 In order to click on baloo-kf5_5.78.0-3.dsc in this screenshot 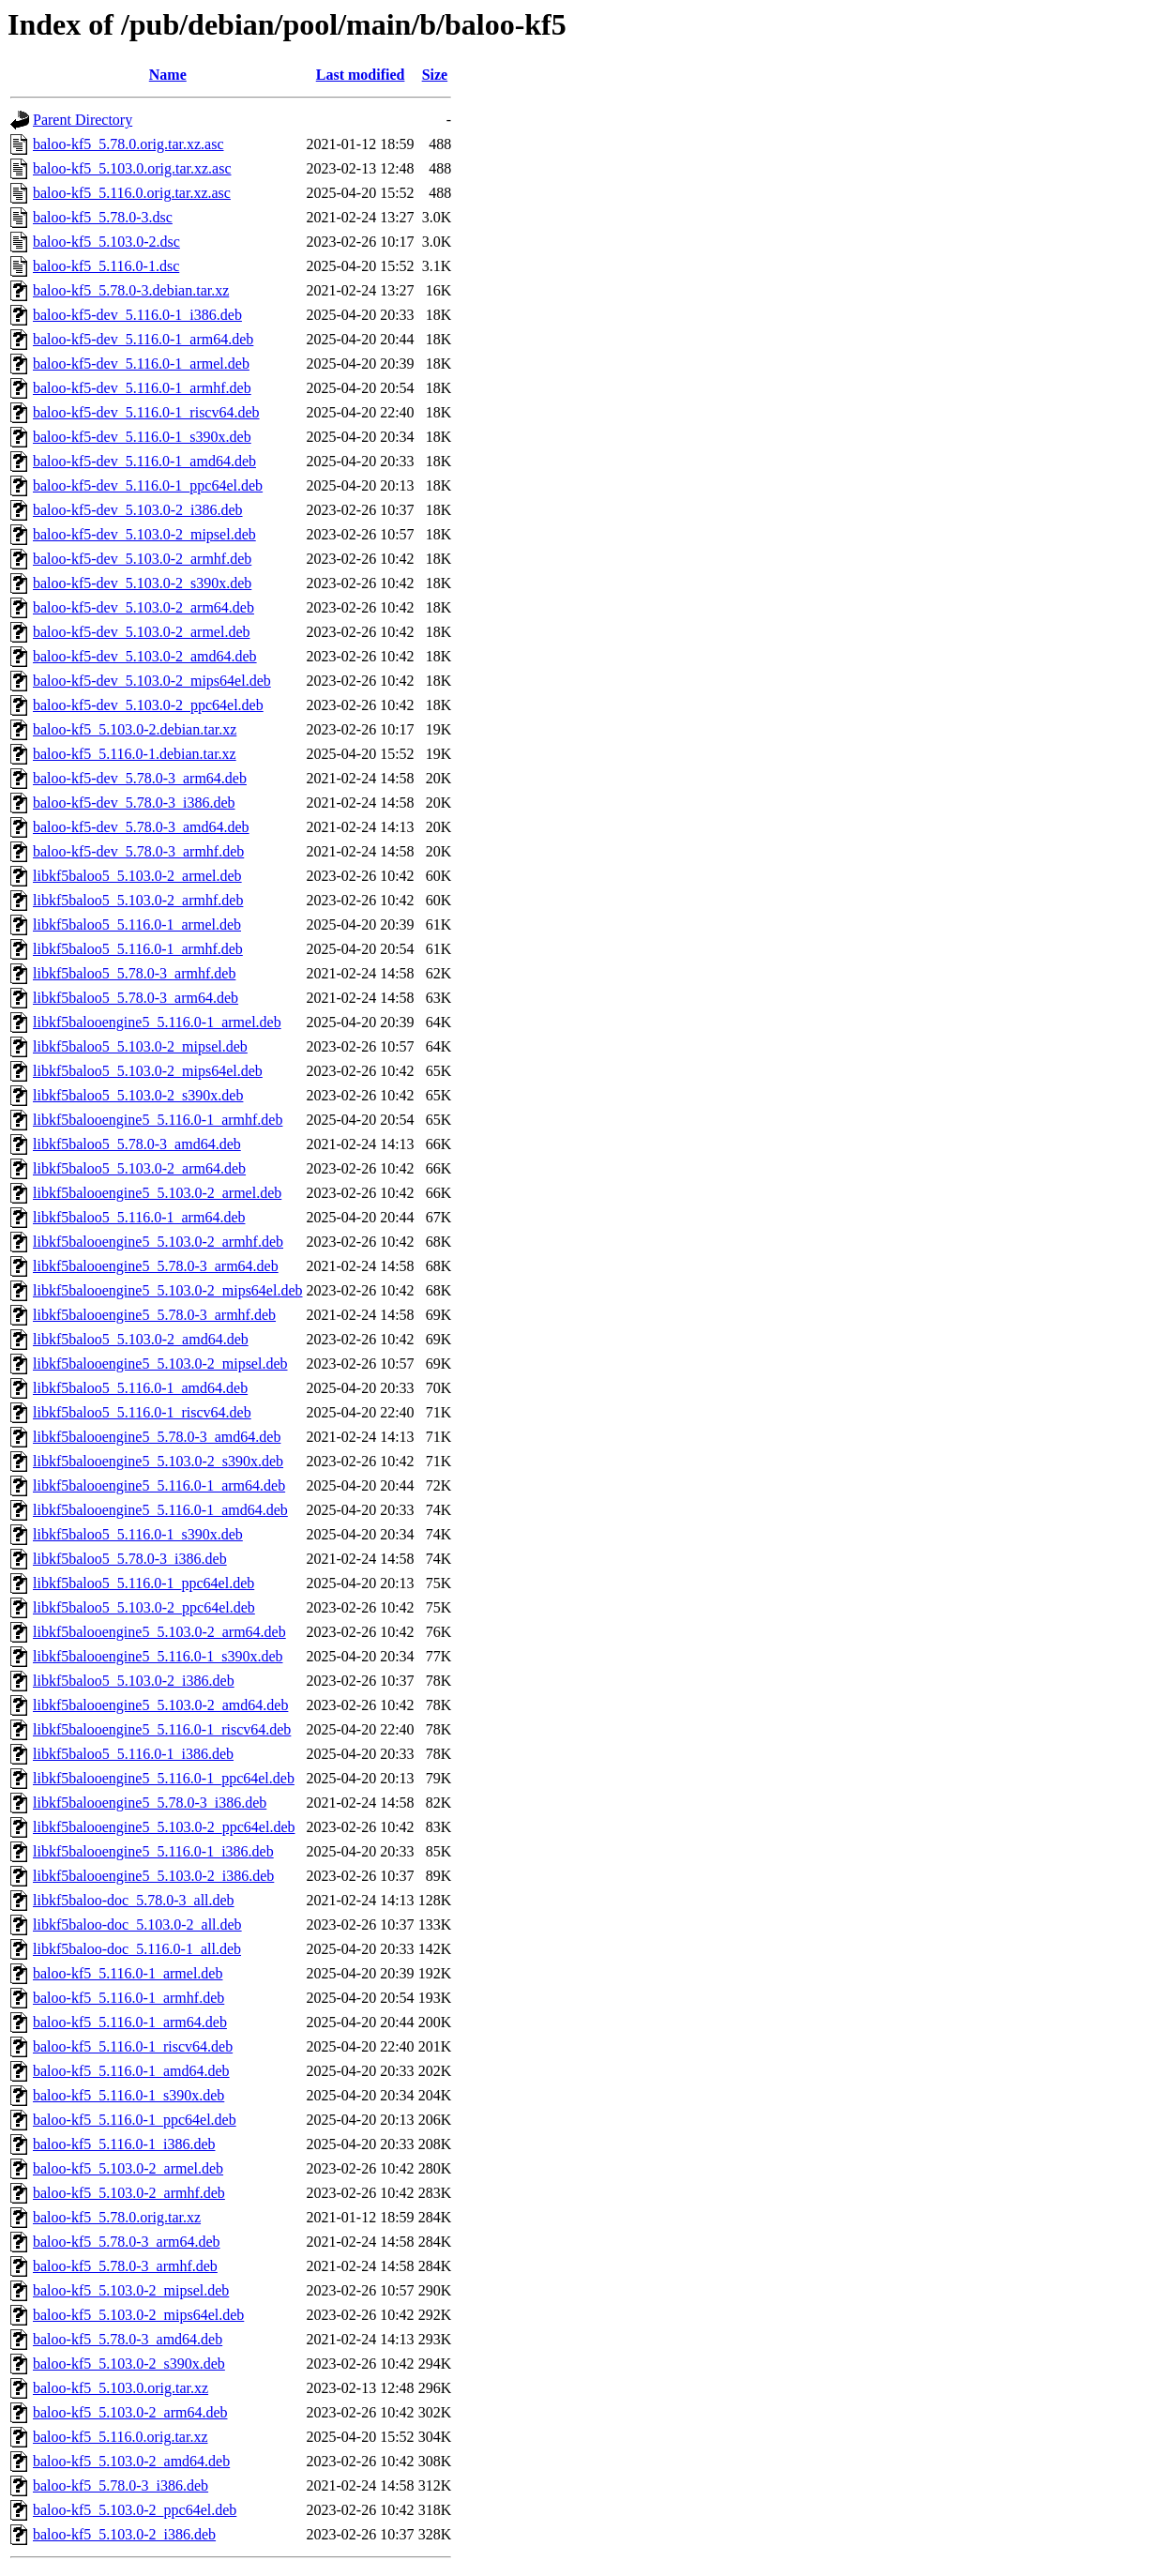, I will do `click(103, 217)`.